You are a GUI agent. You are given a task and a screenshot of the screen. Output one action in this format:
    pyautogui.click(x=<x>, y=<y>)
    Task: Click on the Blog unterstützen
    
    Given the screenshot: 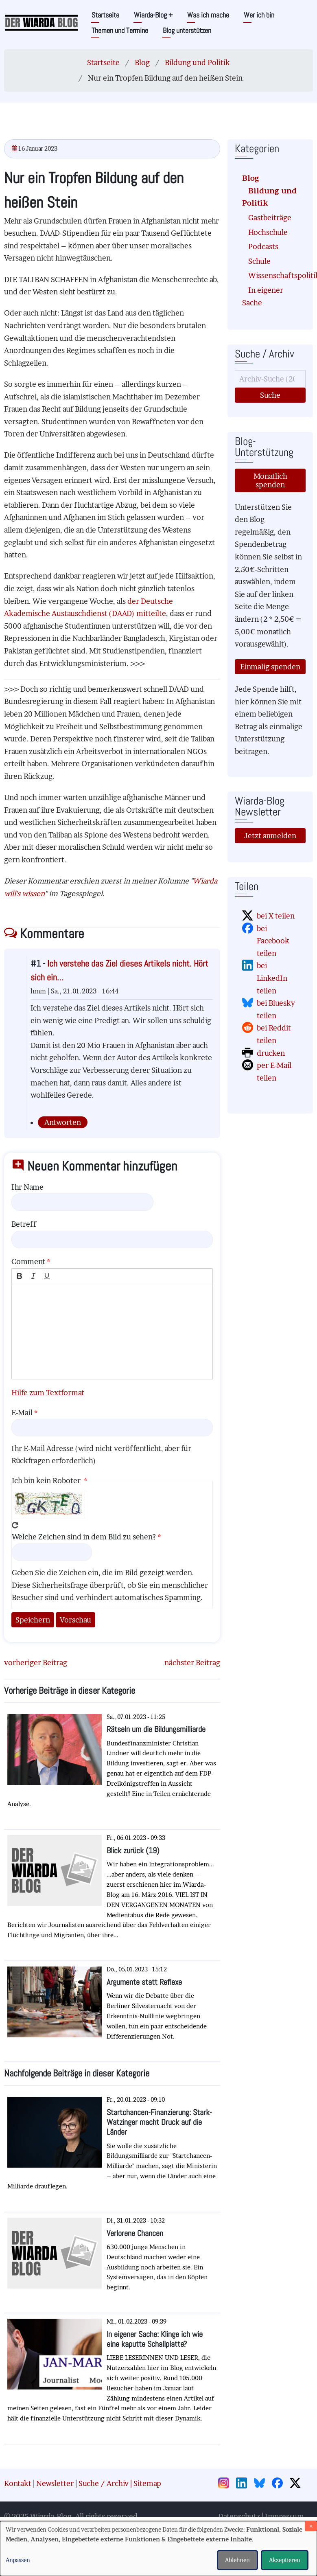 What is the action you would take?
    pyautogui.click(x=187, y=30)
    